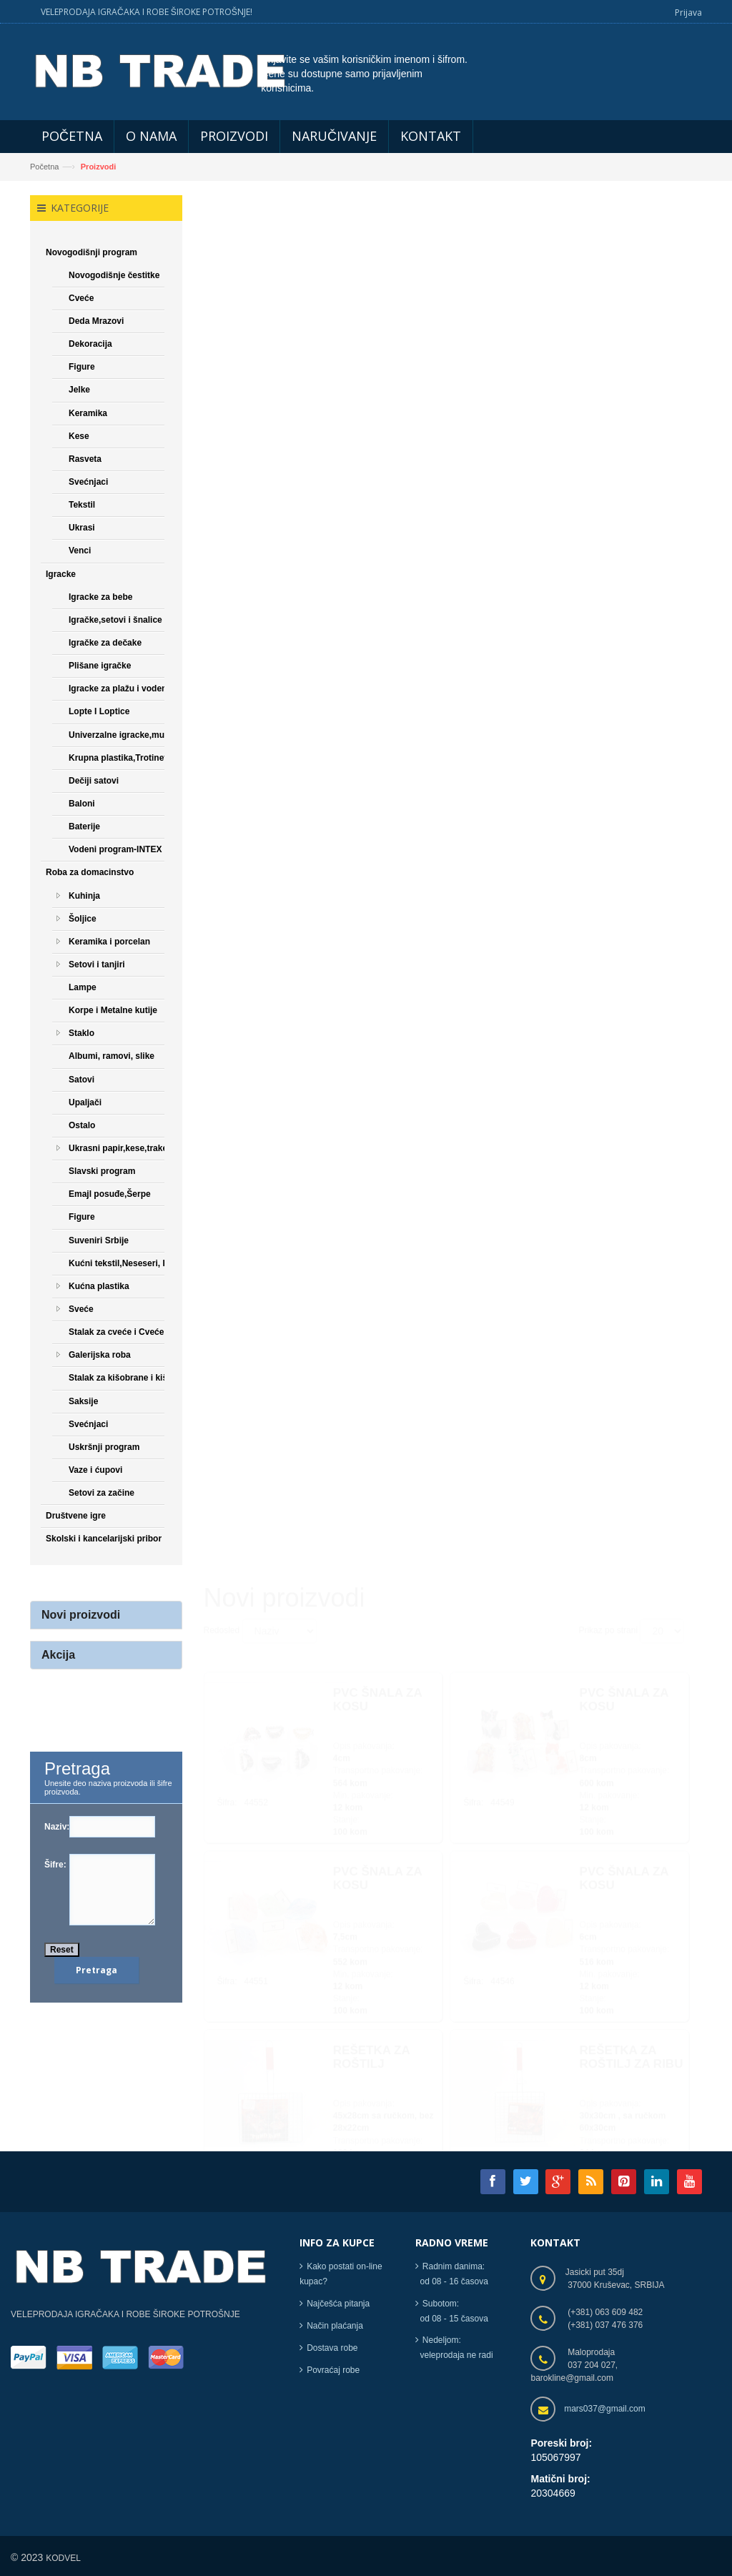 The image size is (732, 2576). I want to click on Igracke za plažu i vodene igracke, so click(136, 689).